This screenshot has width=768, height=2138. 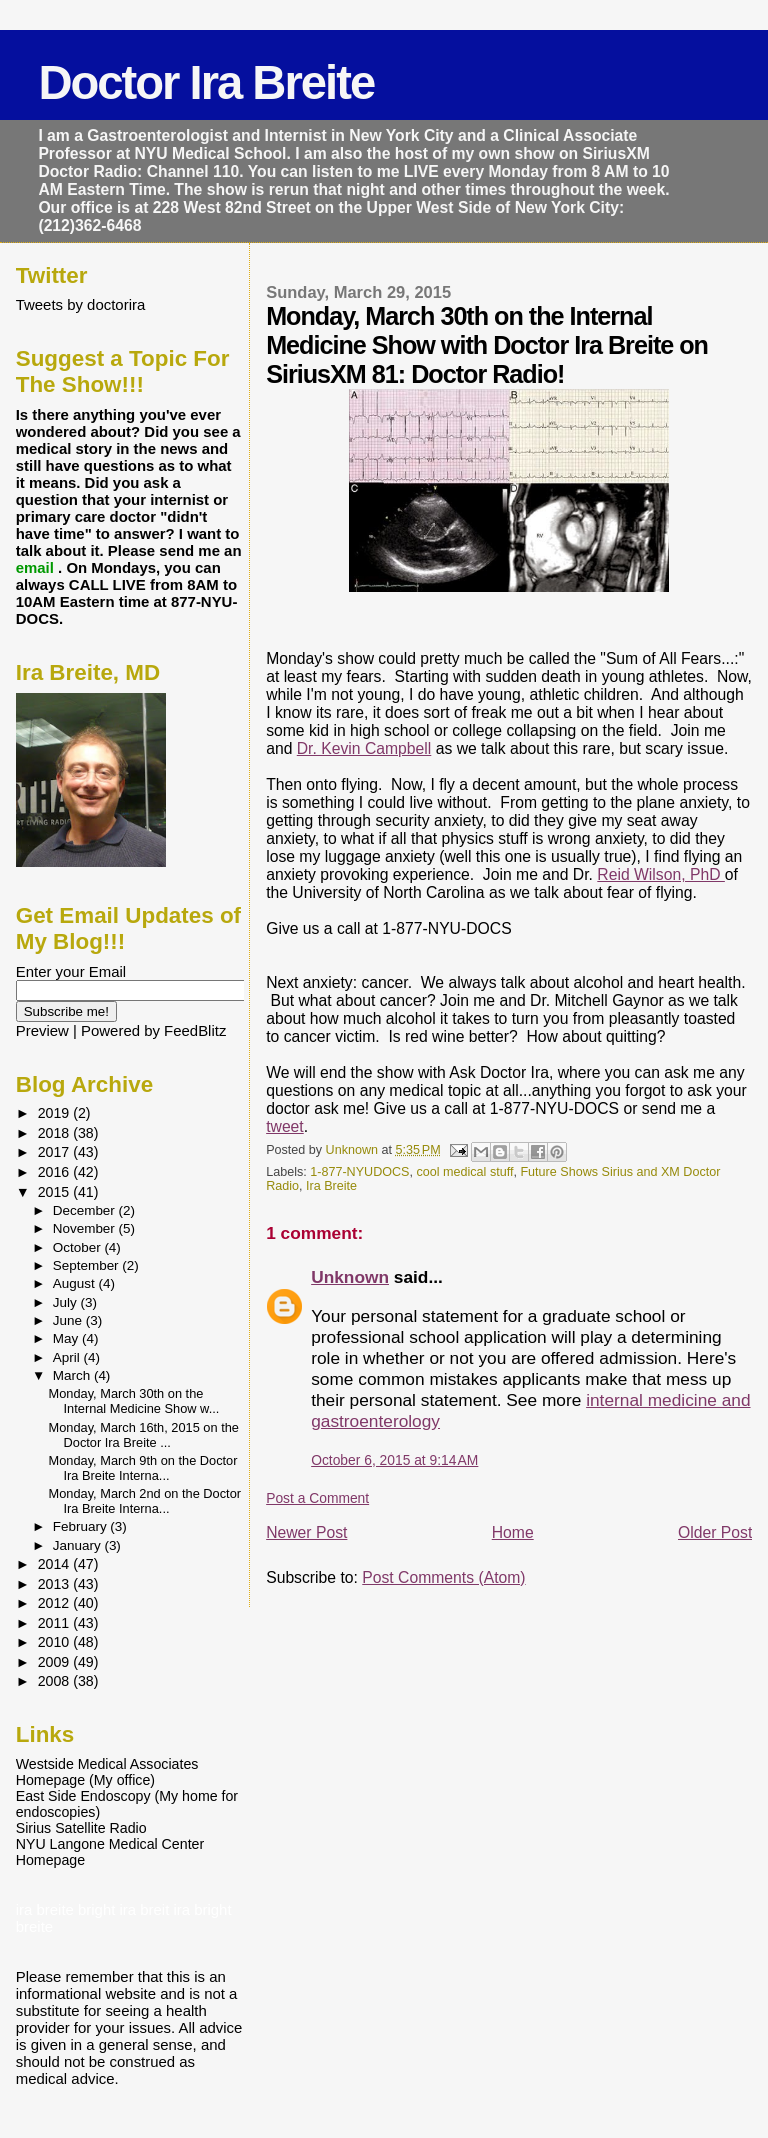 I want to click on Ira Breite, so click(x=331, y=1186).